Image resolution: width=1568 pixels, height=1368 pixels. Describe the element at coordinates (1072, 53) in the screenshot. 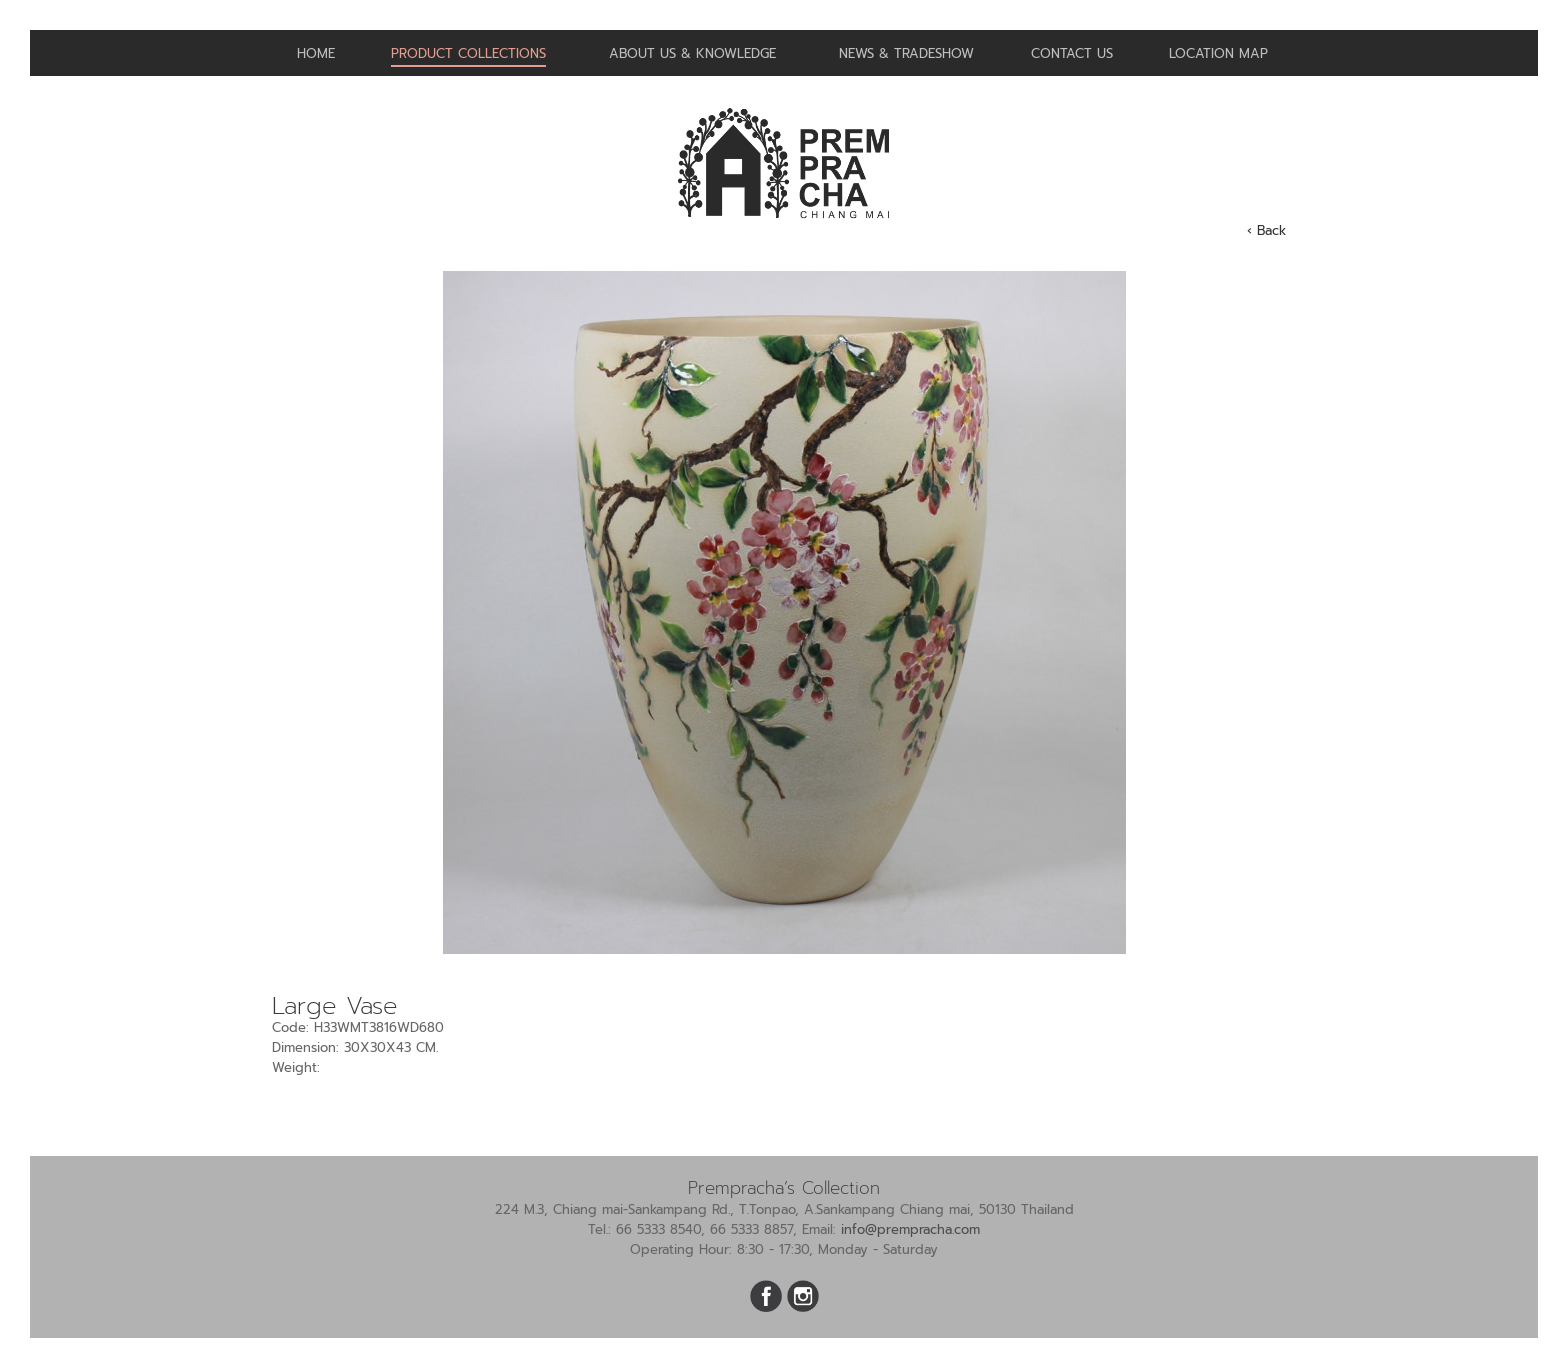

I see `Contact us` at that location.